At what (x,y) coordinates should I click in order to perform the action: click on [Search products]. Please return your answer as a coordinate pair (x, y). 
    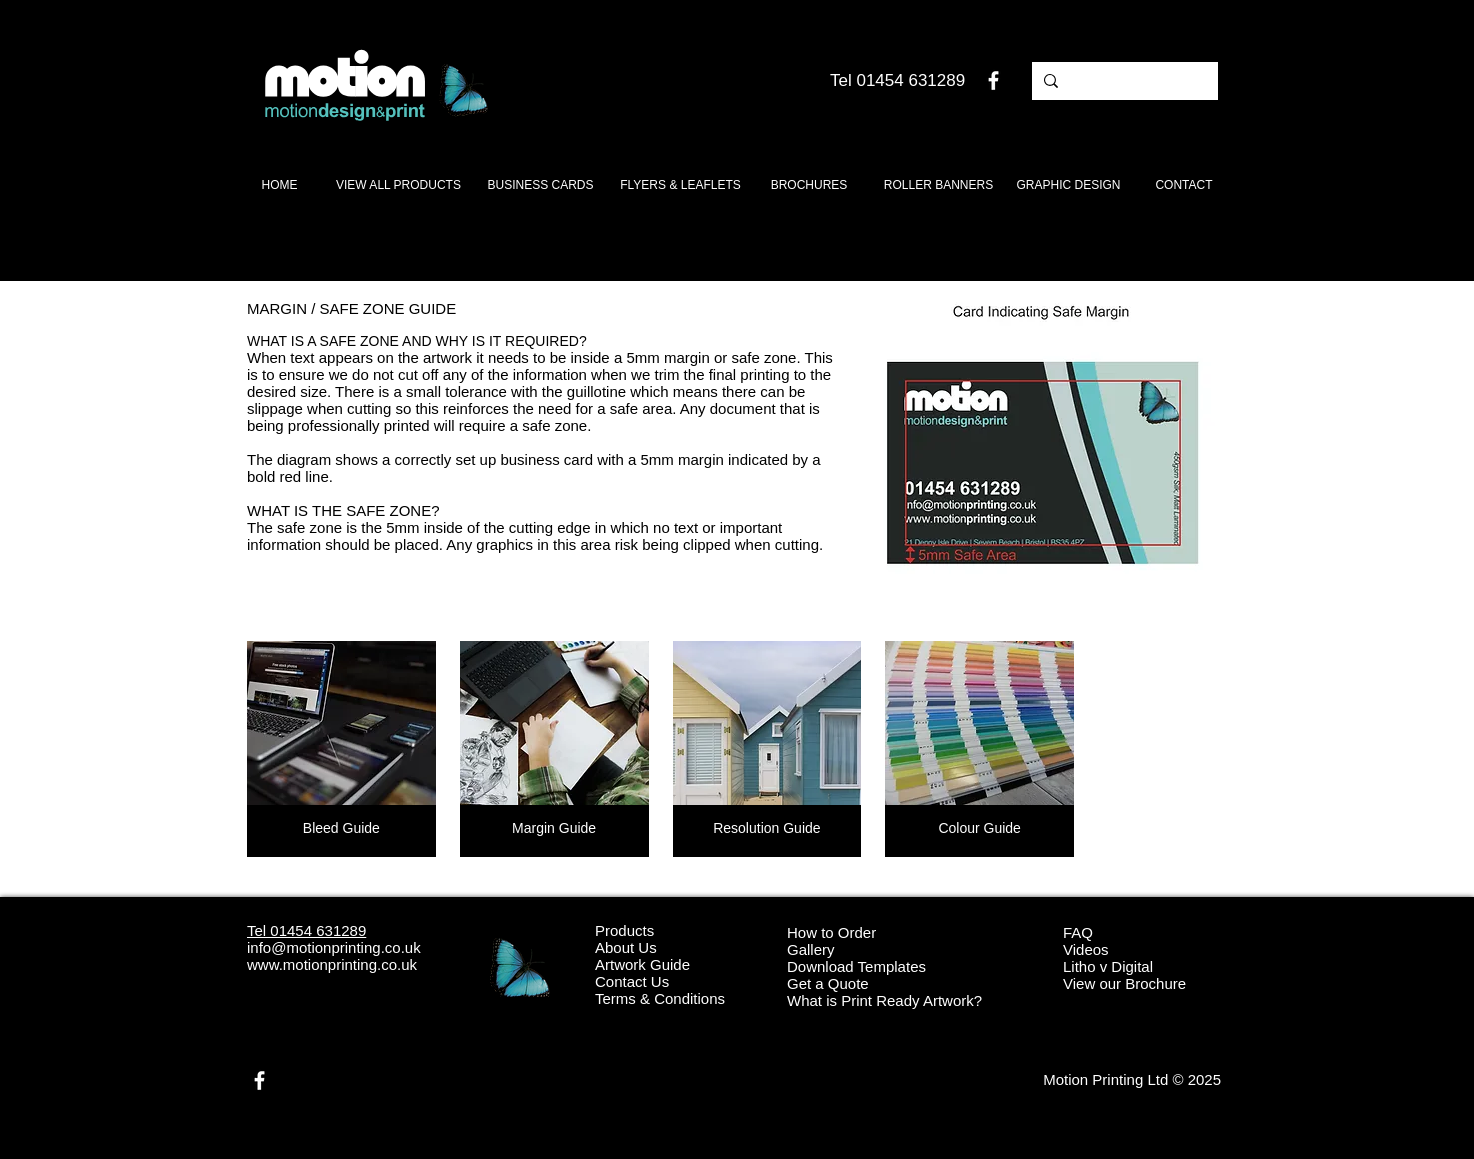
    Looking at the image, I should click on (1123, 81).